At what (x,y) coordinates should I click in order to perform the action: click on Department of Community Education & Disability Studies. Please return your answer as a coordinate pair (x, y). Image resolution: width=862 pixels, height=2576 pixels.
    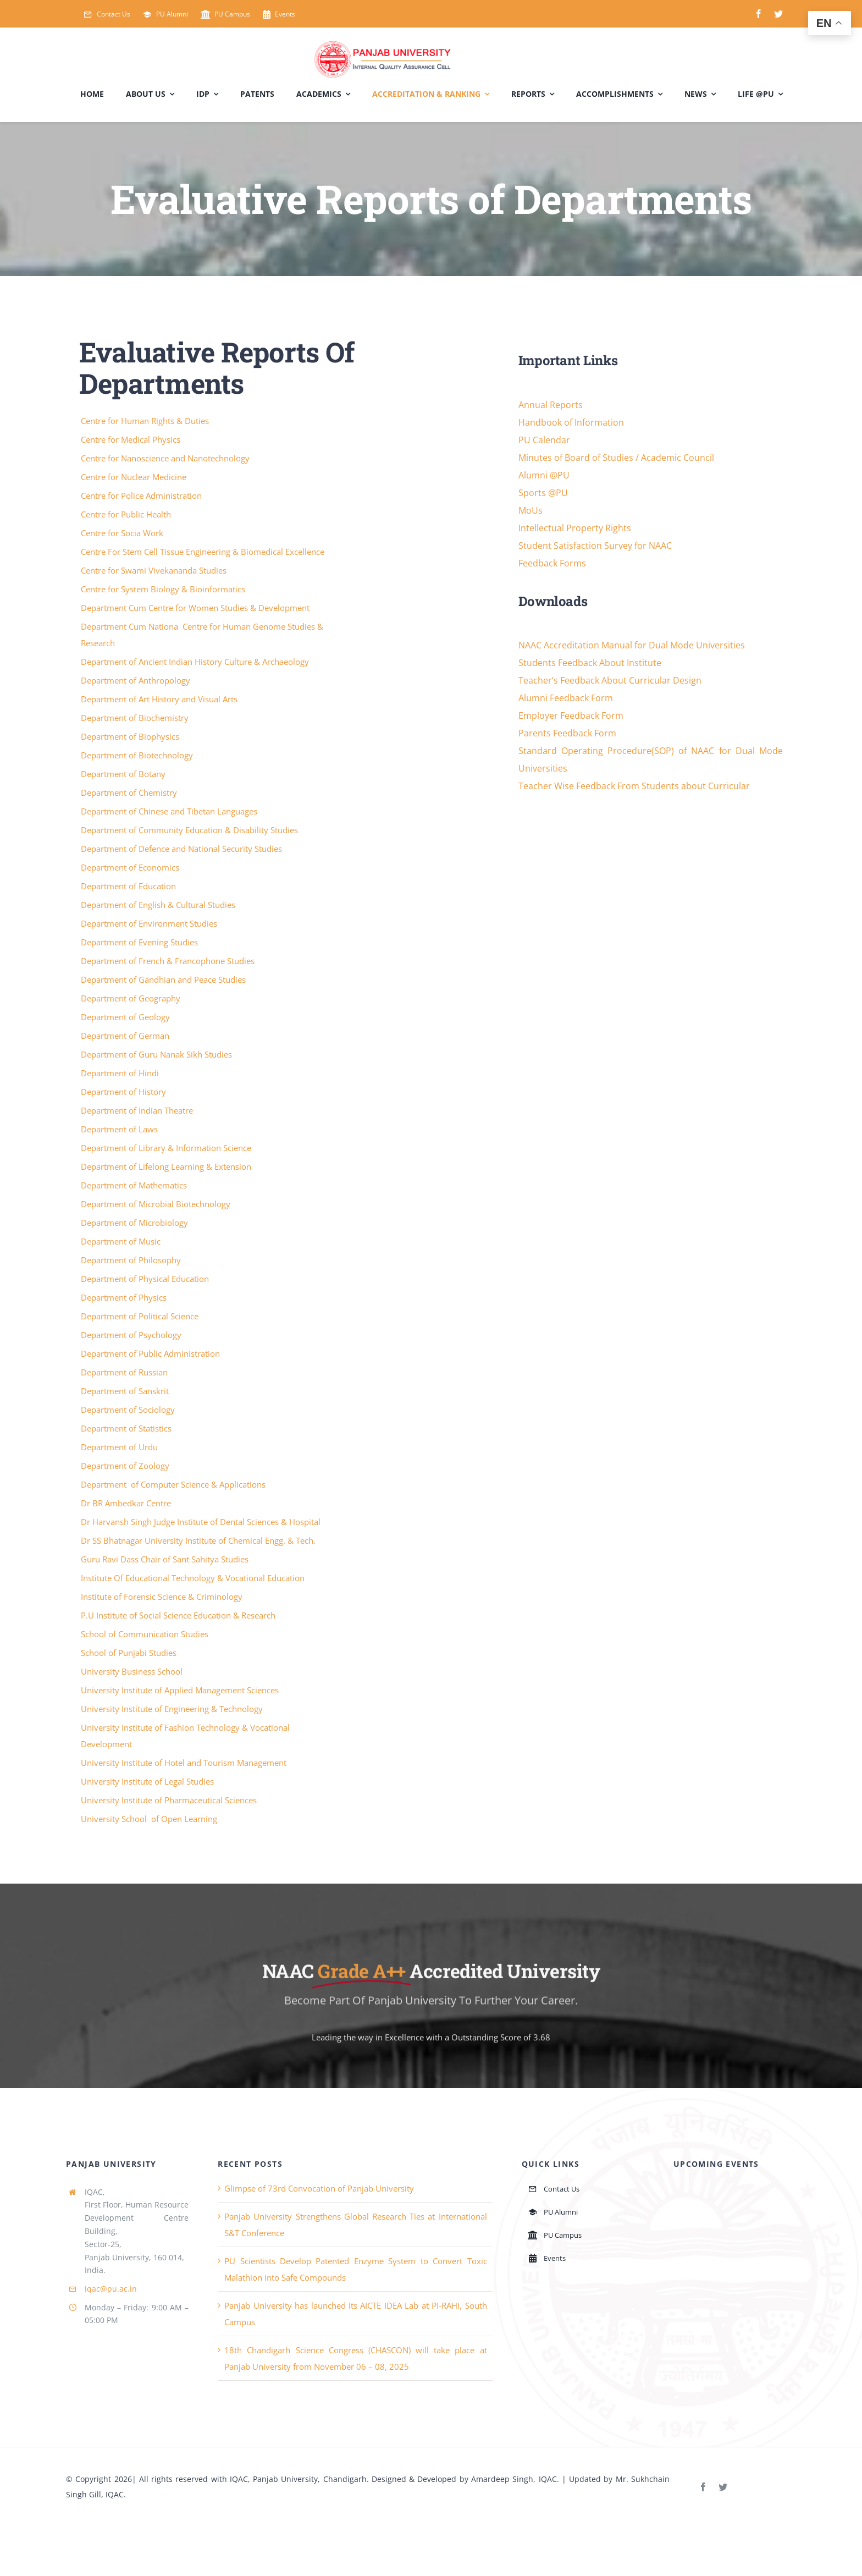
    Looking at the image, I should click on (190, 829).